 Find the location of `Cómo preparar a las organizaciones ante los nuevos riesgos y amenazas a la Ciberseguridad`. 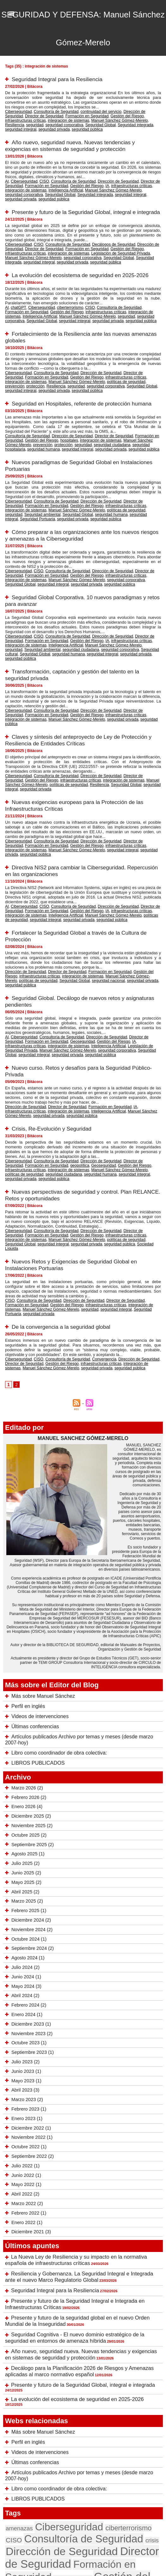

Cómo preparar a las organizaciones ante los nuevos riesgos y amenazas a la Ciberseguridad is located at coordinates (75, 504).